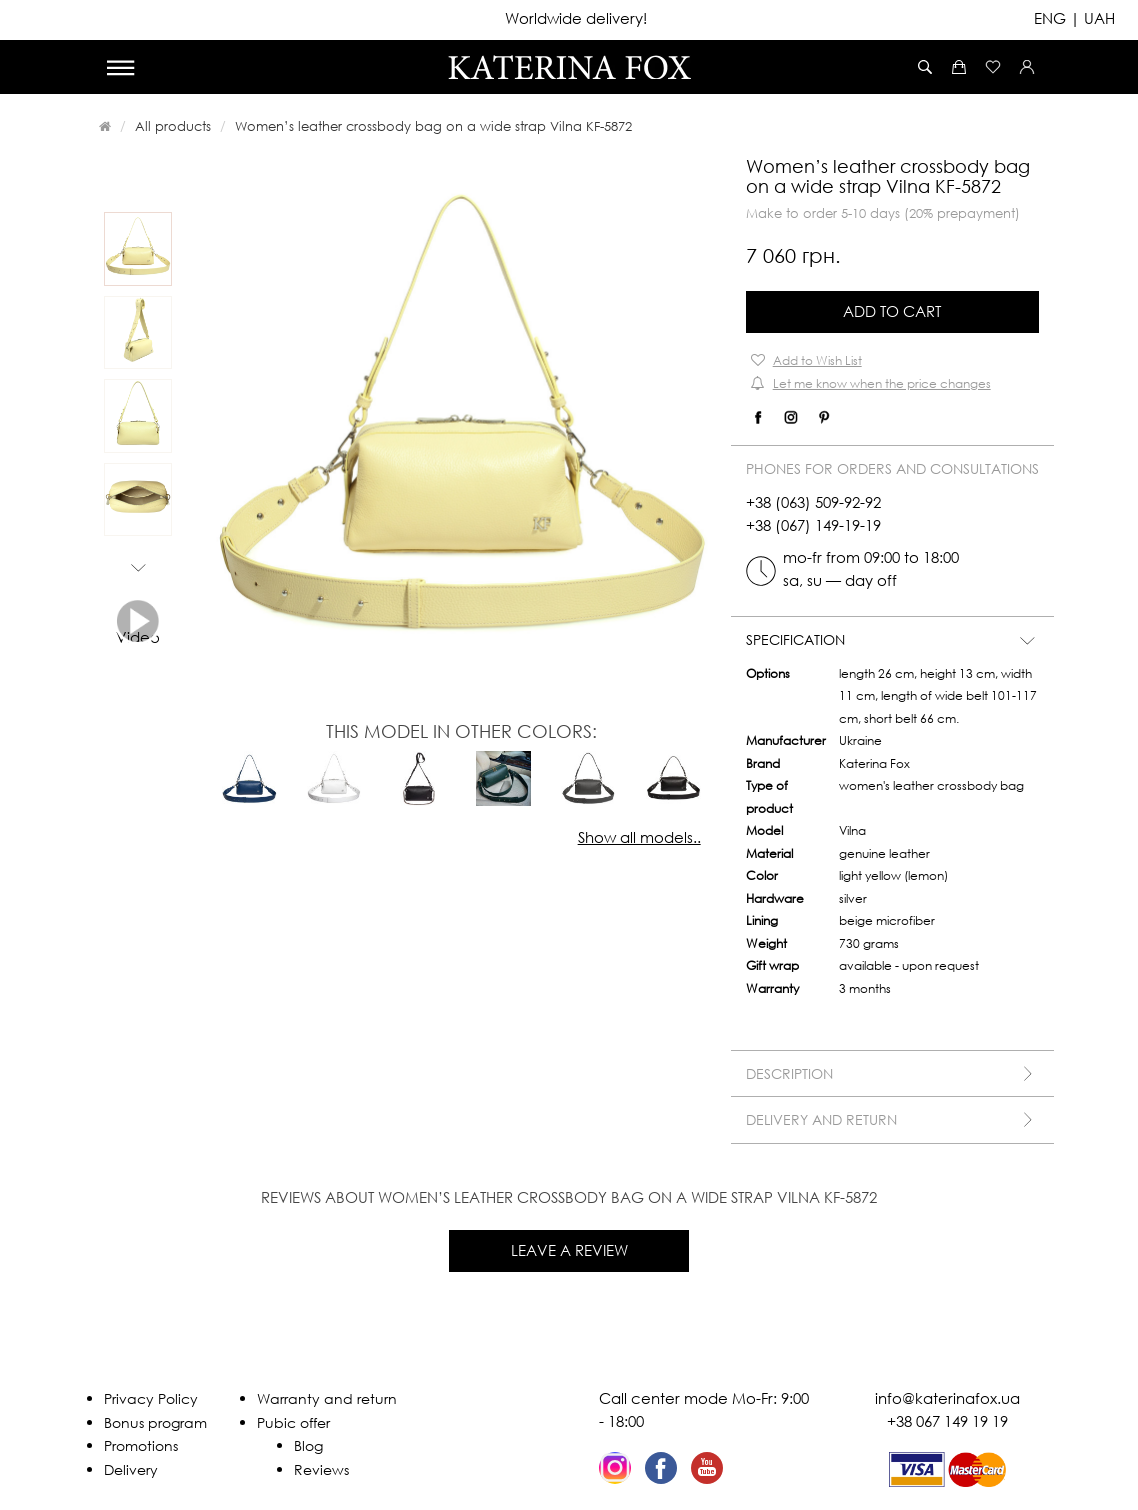 This screenshot has height=1510, width=1138. I want to click on Promotions, so click(141, 1445).